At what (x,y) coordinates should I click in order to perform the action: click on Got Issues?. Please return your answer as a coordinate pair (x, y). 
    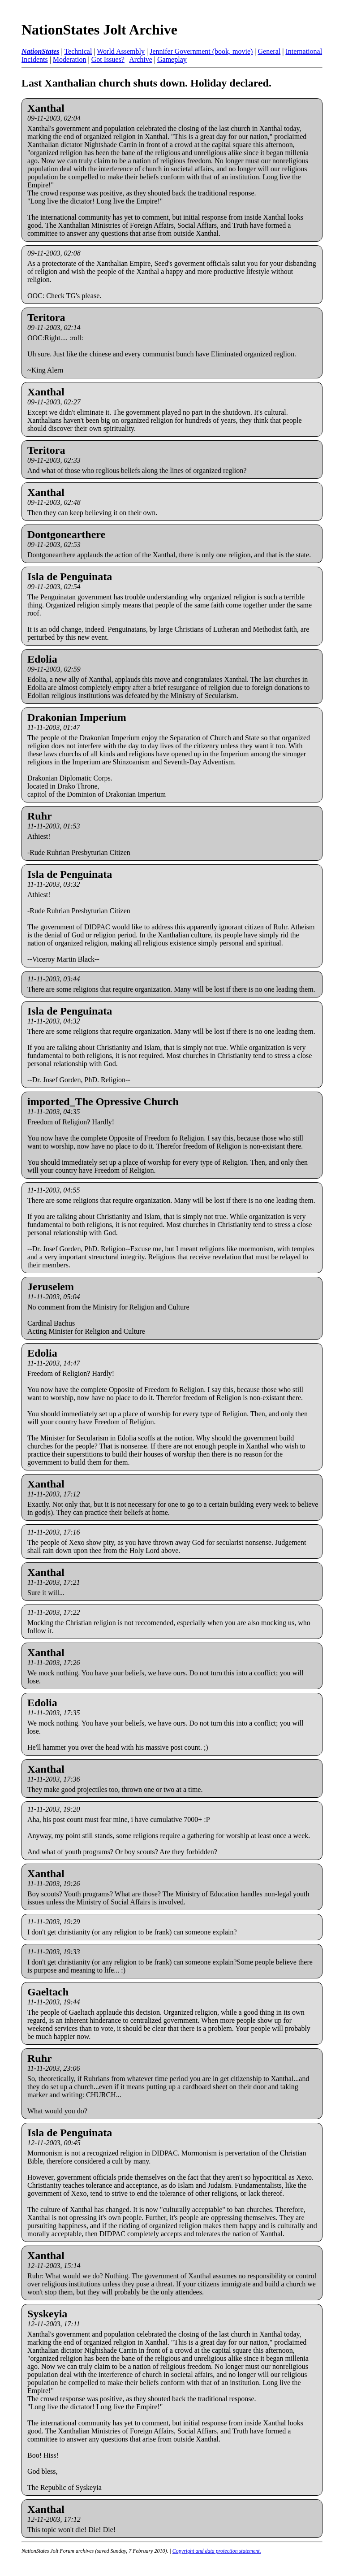
    Looking at the image, I should click on (108, 59).